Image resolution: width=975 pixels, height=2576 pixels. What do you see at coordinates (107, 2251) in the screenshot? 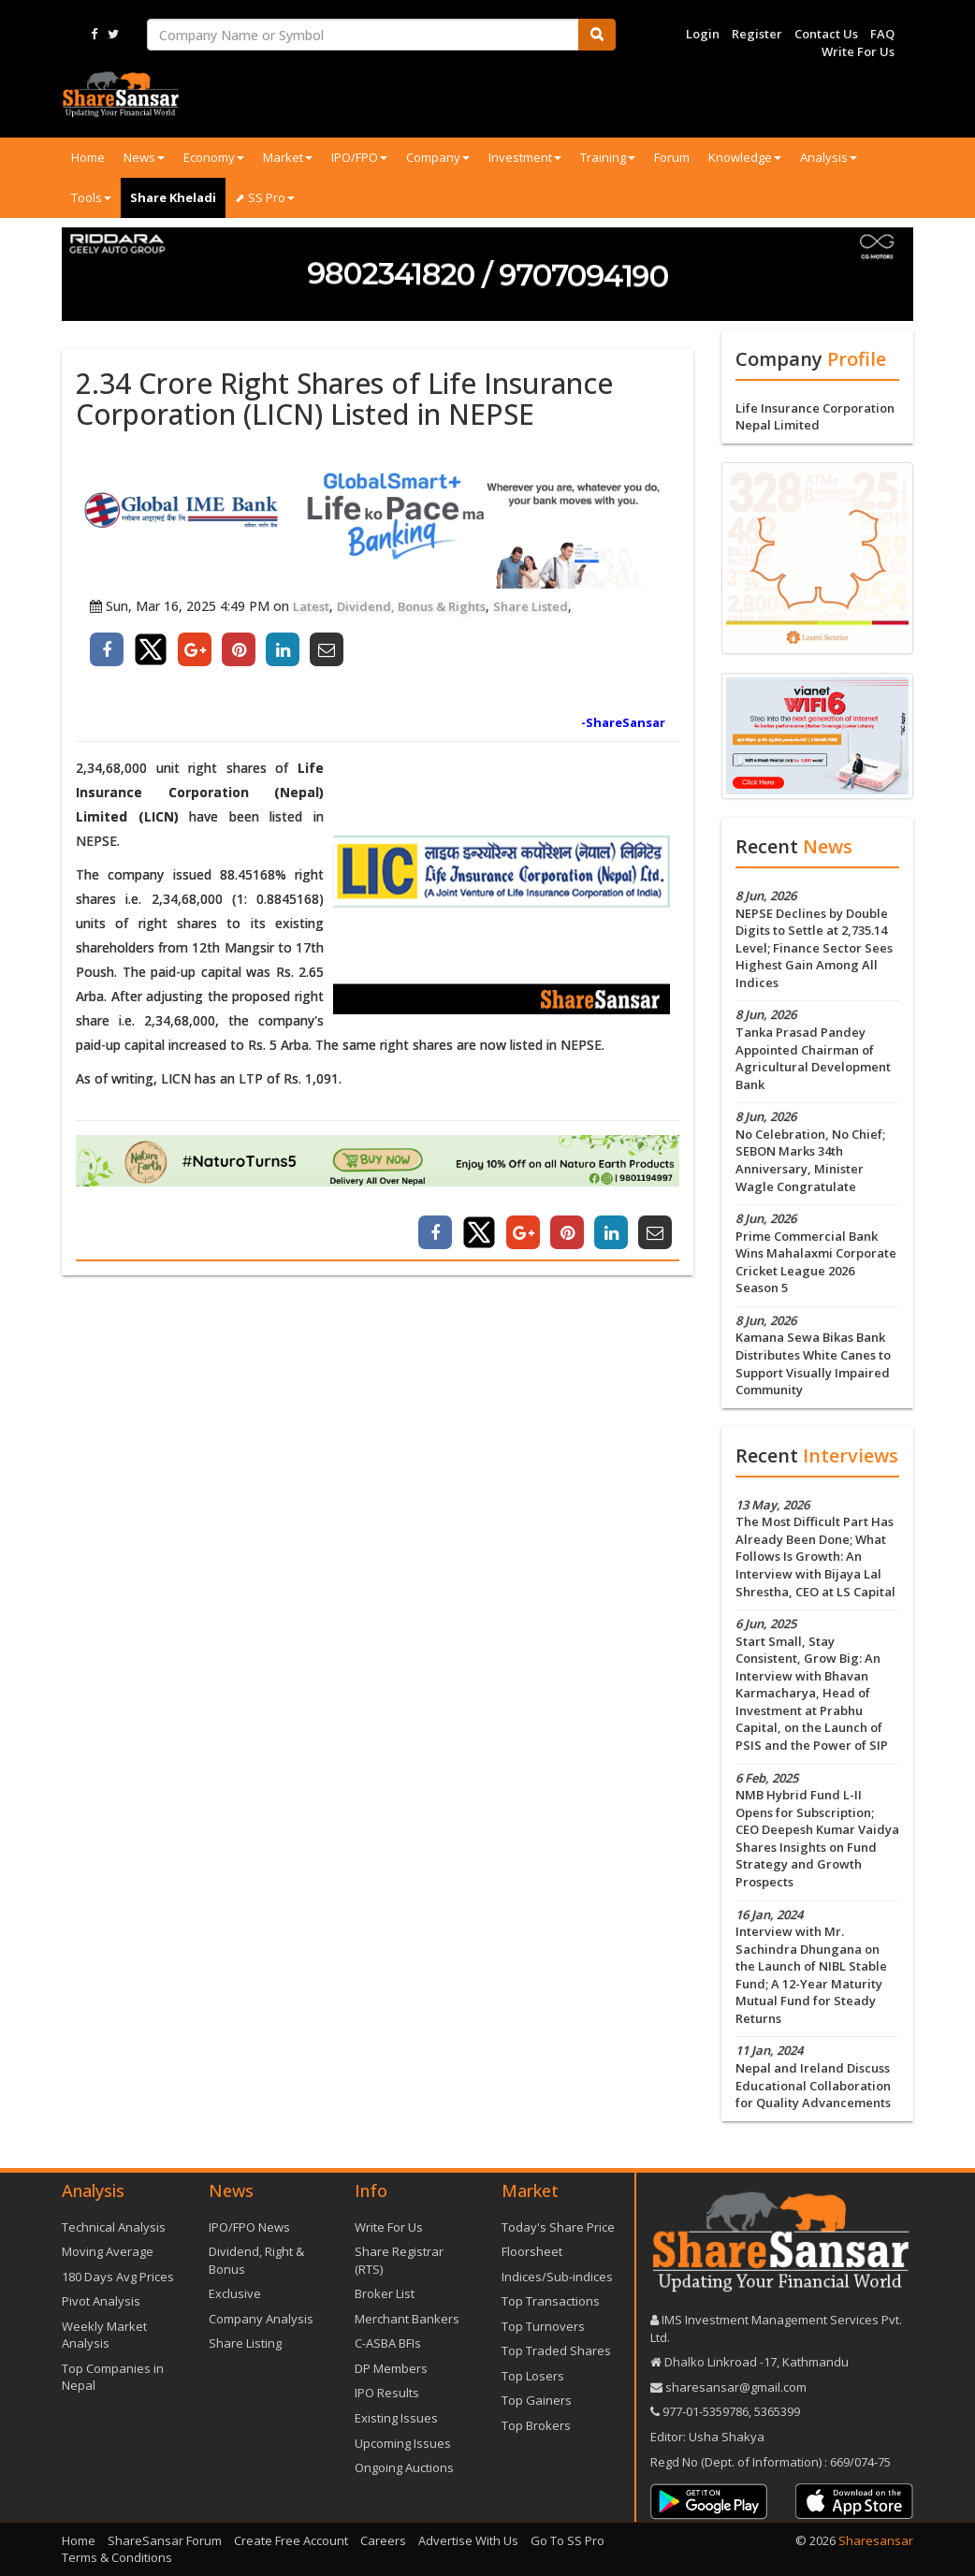
I see `Moving Average` at bounding box center [107, 2251].